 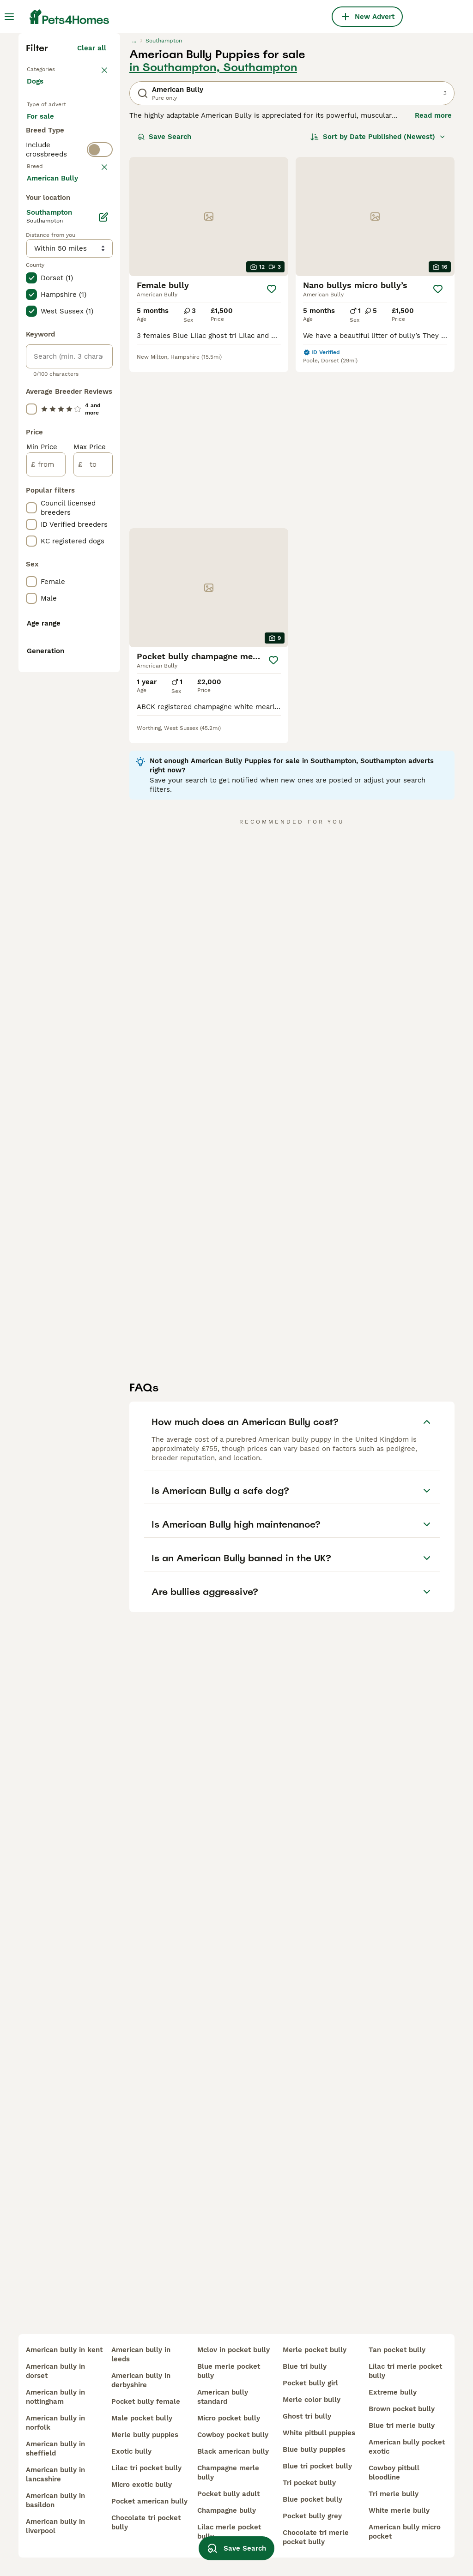 I want to click on micro exotic bully, so click(x=141, y=2484).